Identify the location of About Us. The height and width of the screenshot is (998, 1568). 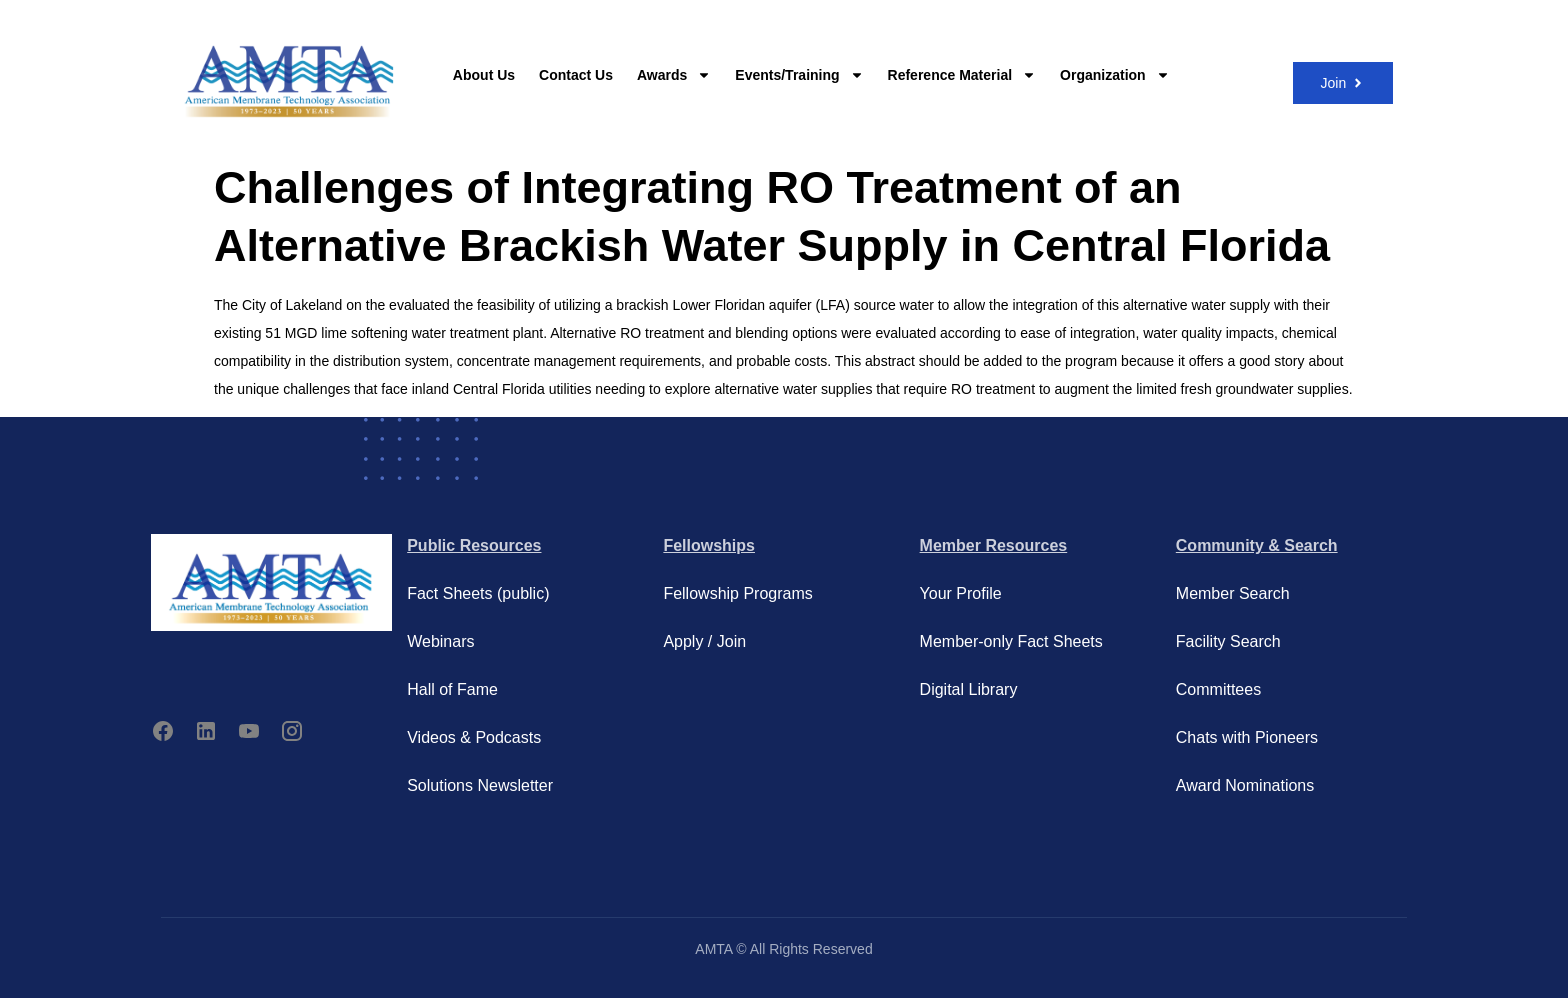
(484, 75).